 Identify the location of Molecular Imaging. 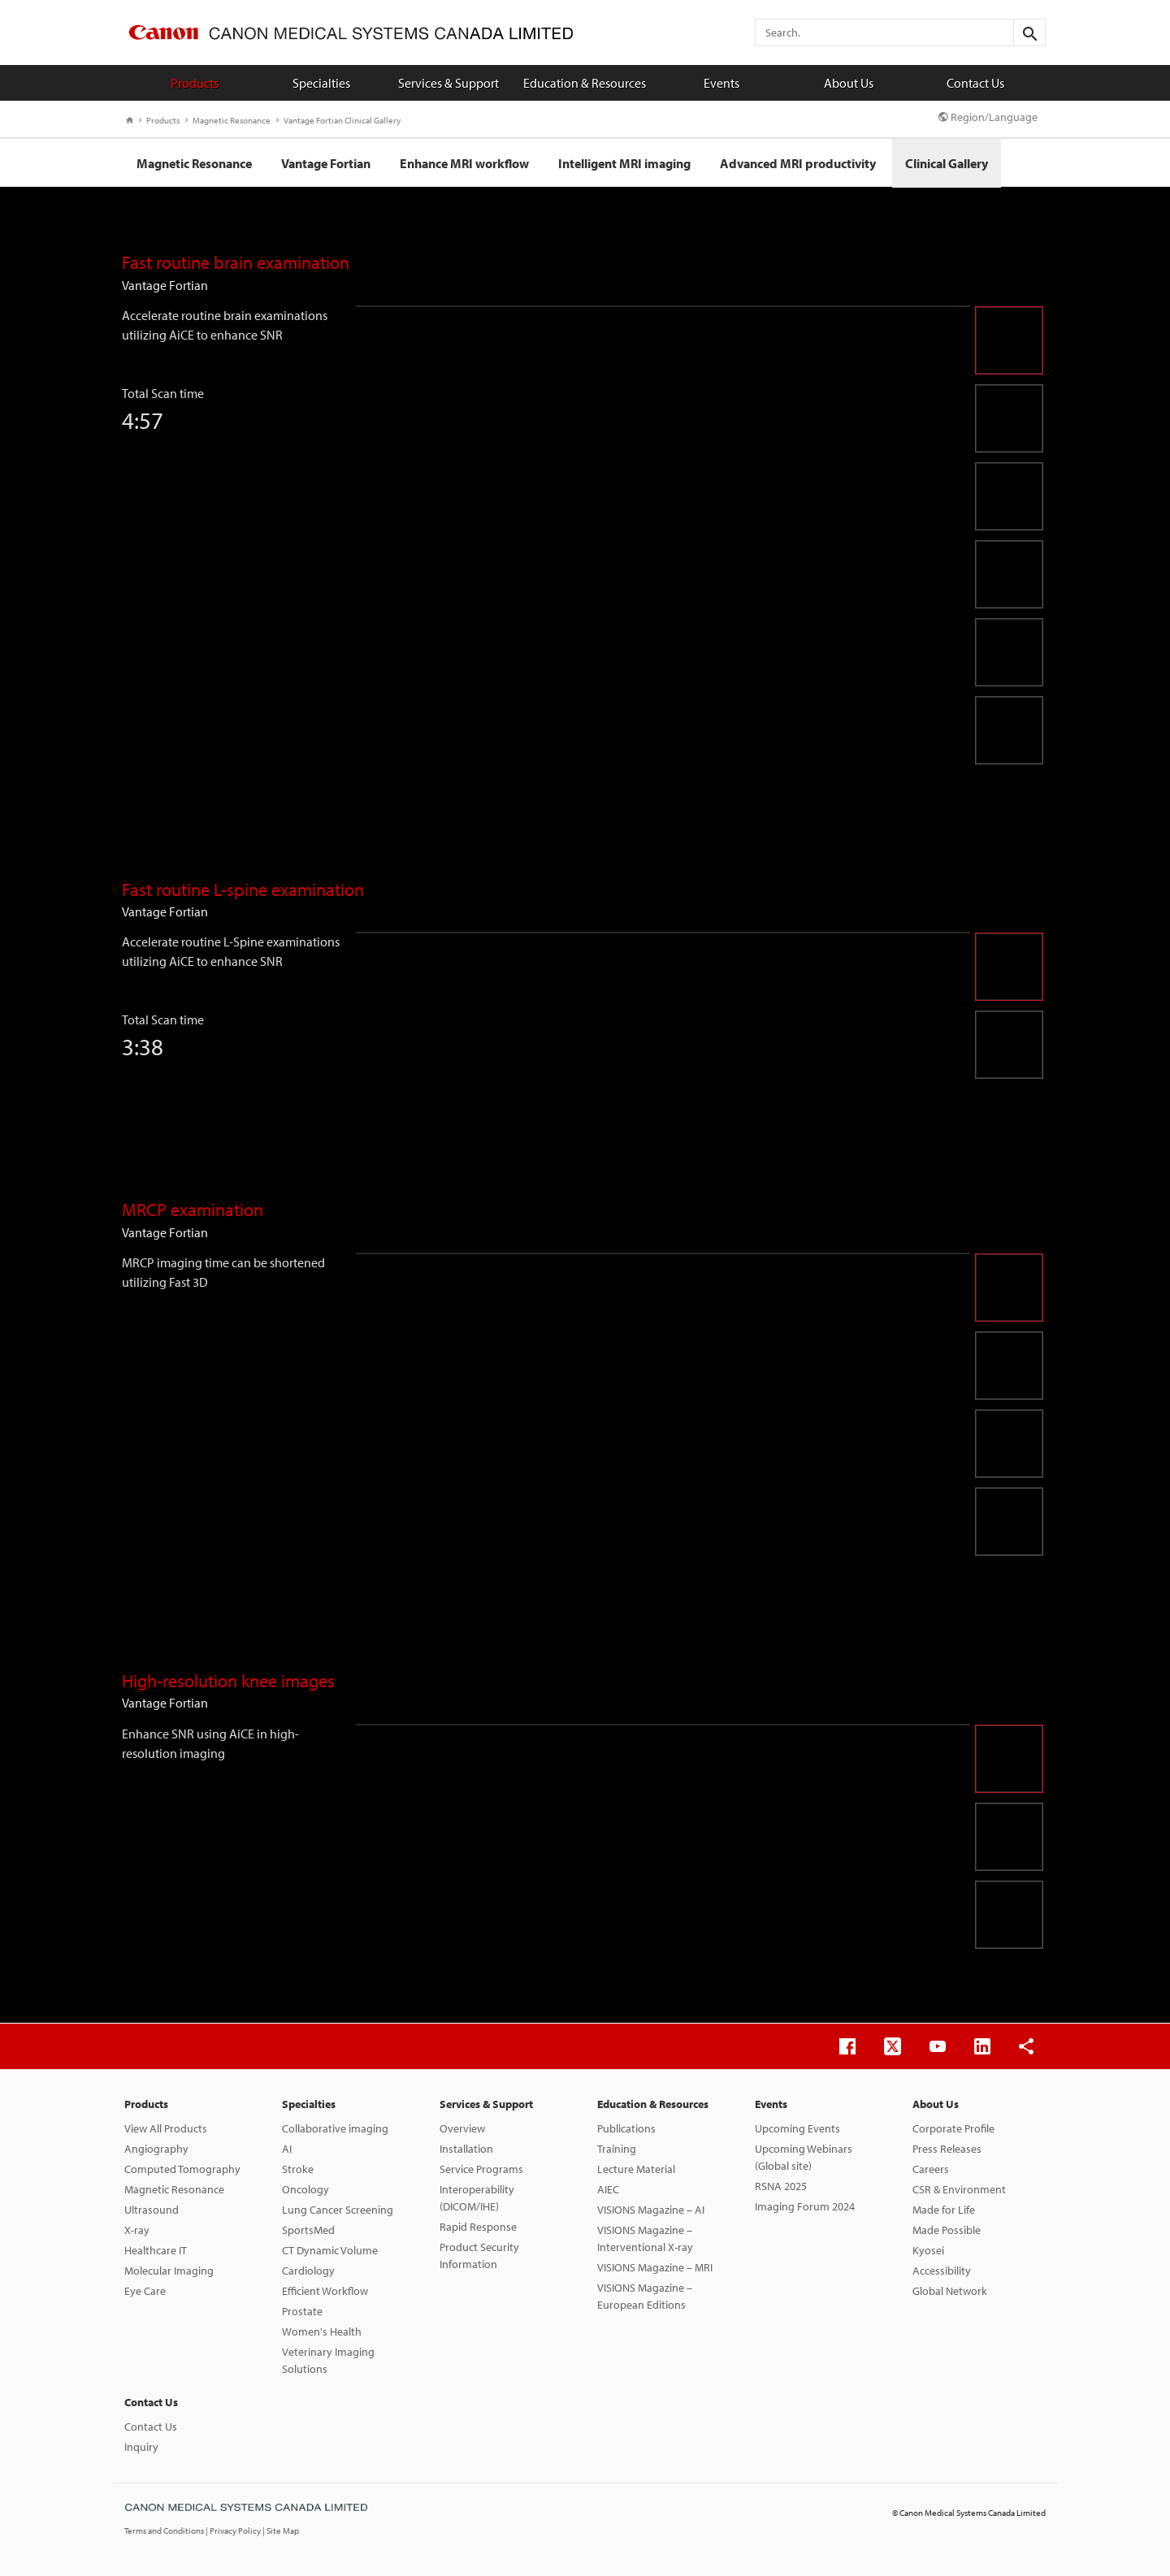
(169, 2270).